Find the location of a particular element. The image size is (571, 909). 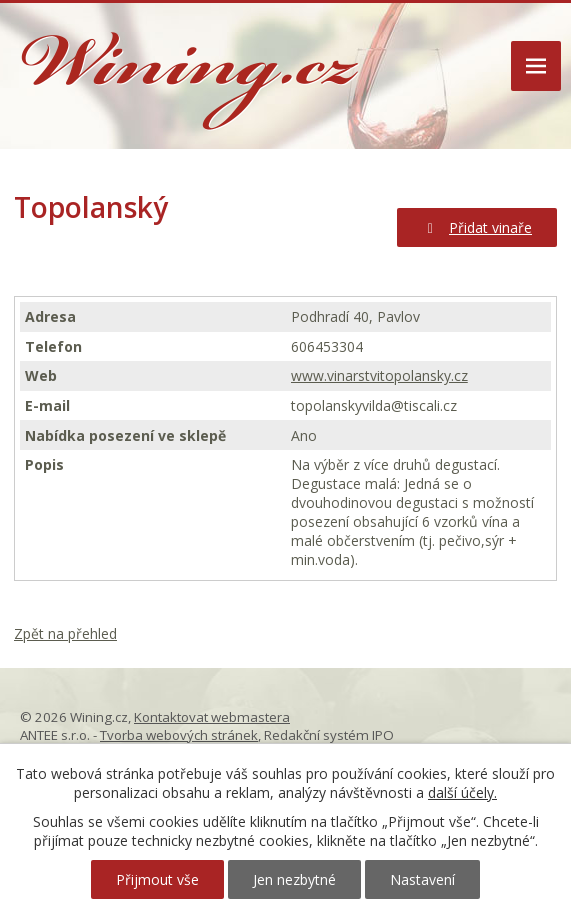

Tvorba webových stránek is located at coordinates (179, 735).